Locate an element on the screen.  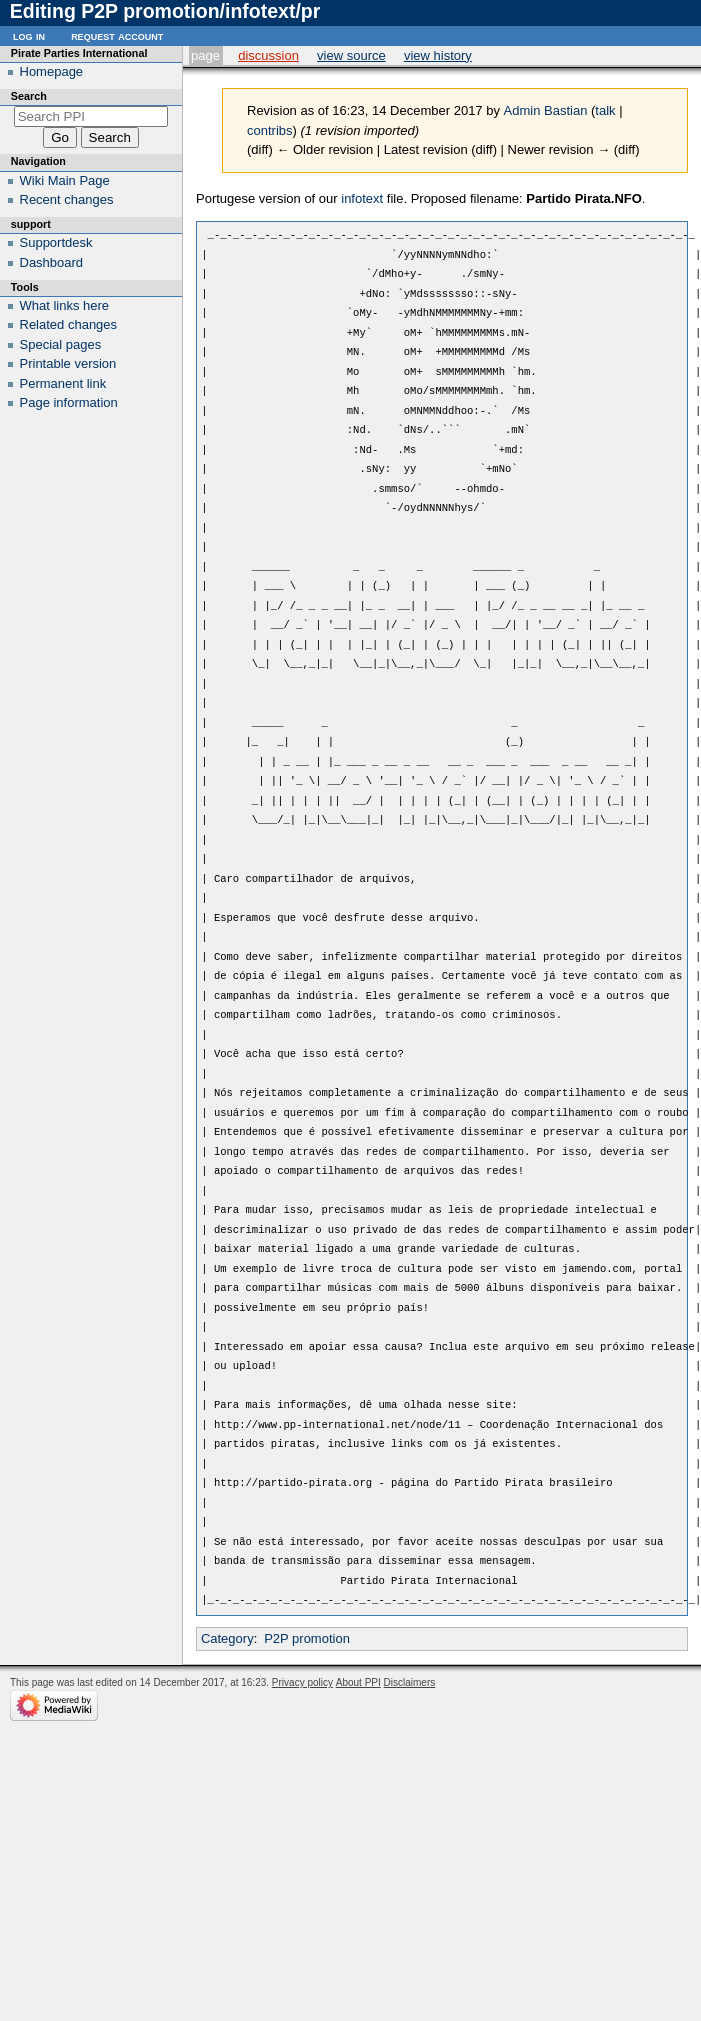
What links here is located at coordinates (65, 305).